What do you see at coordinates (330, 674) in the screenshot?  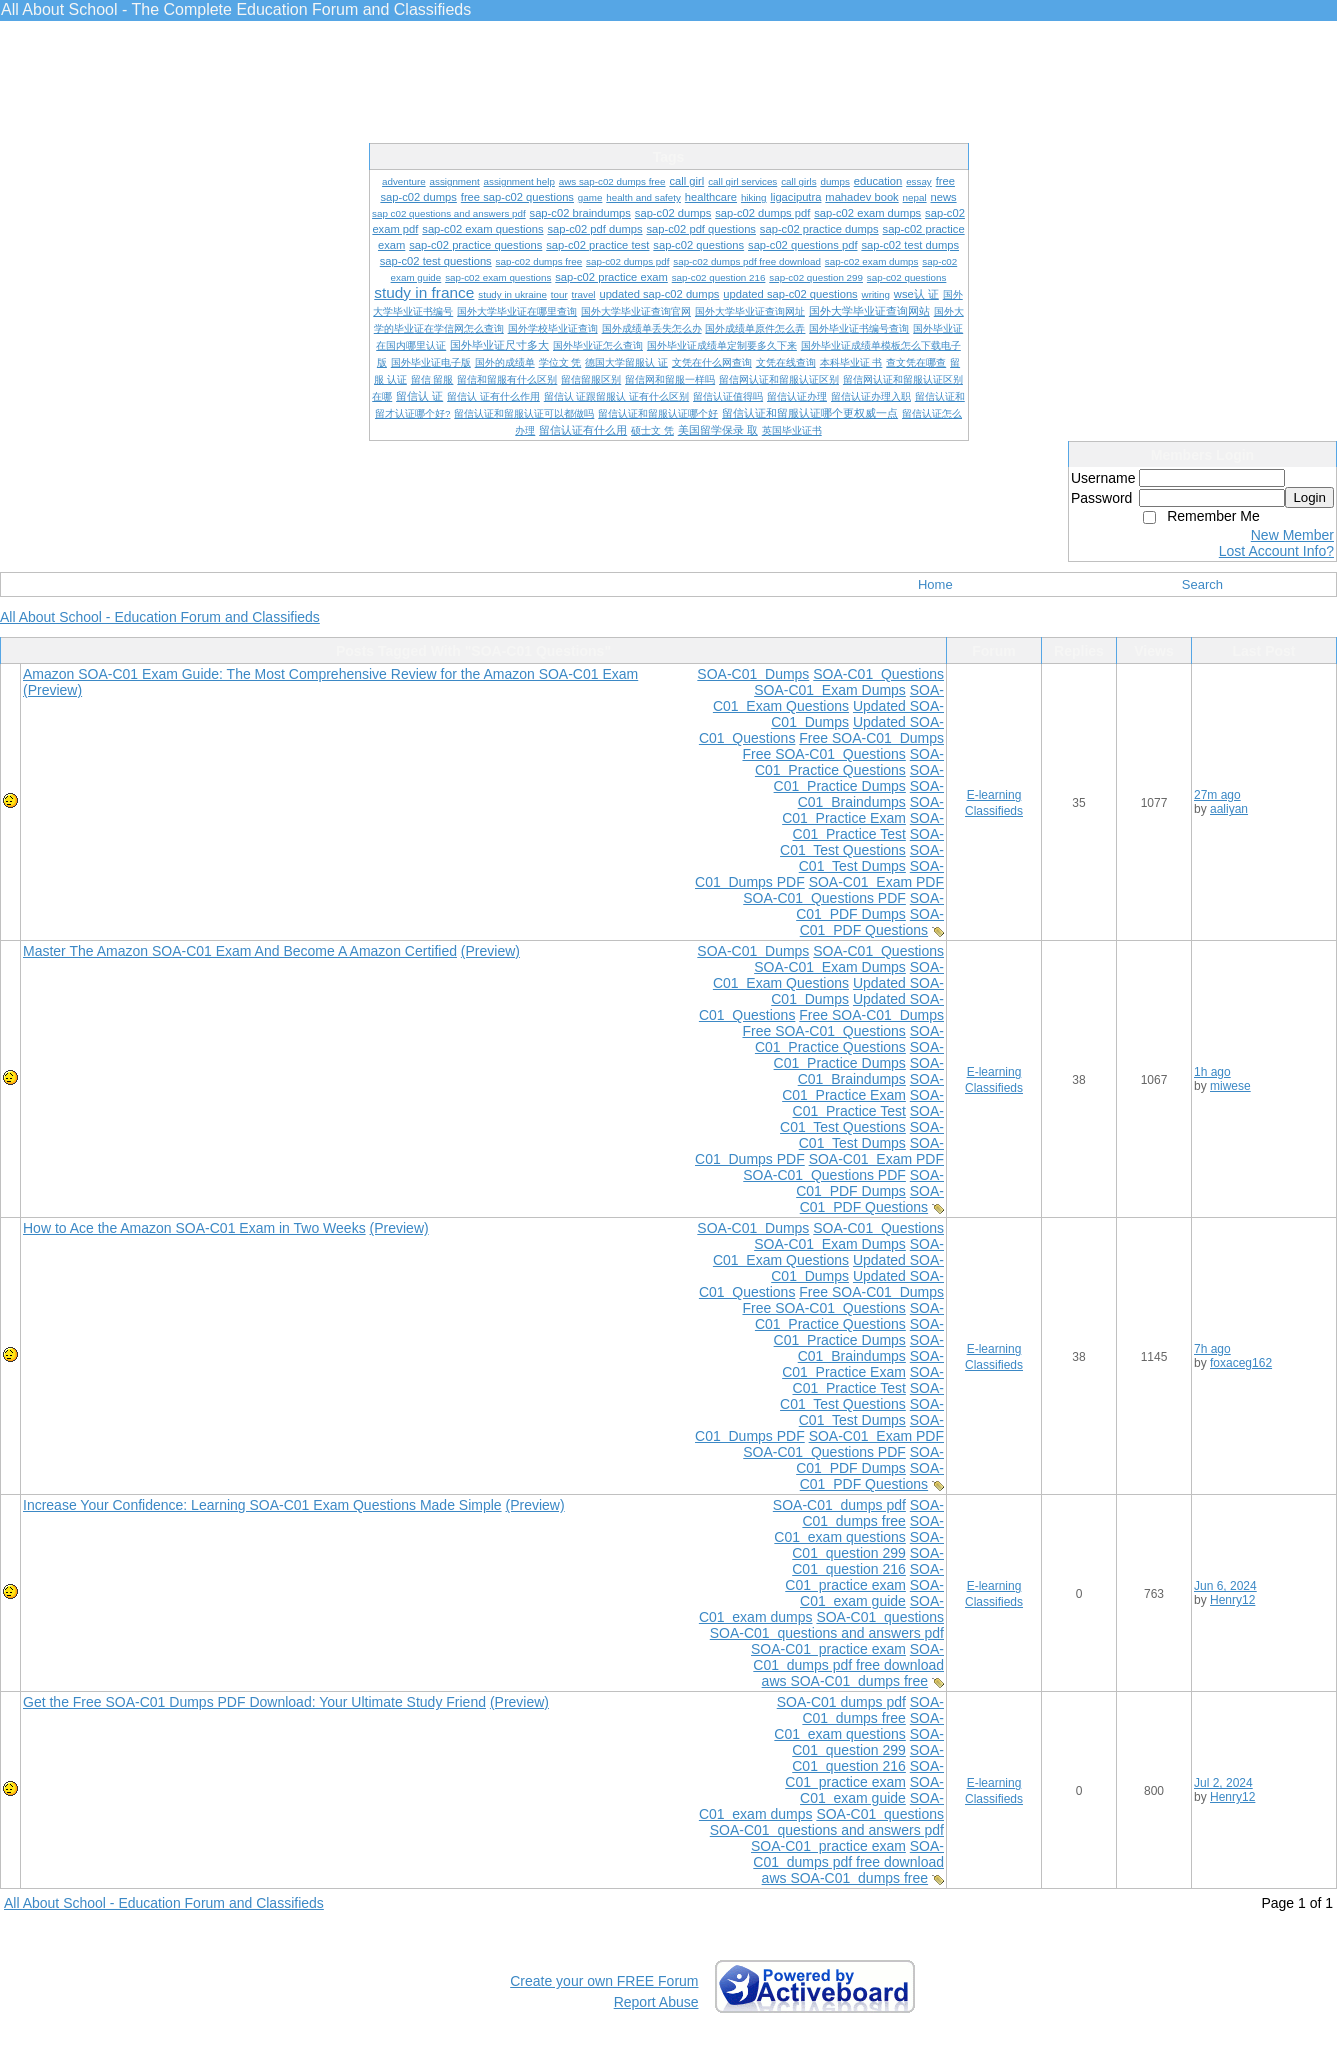 I see `Amazon SOA-C01 Exam Guide: The Most Comprehensive Review for the Amazon SOA-C01 Exam` at bounding box center [330, 674].